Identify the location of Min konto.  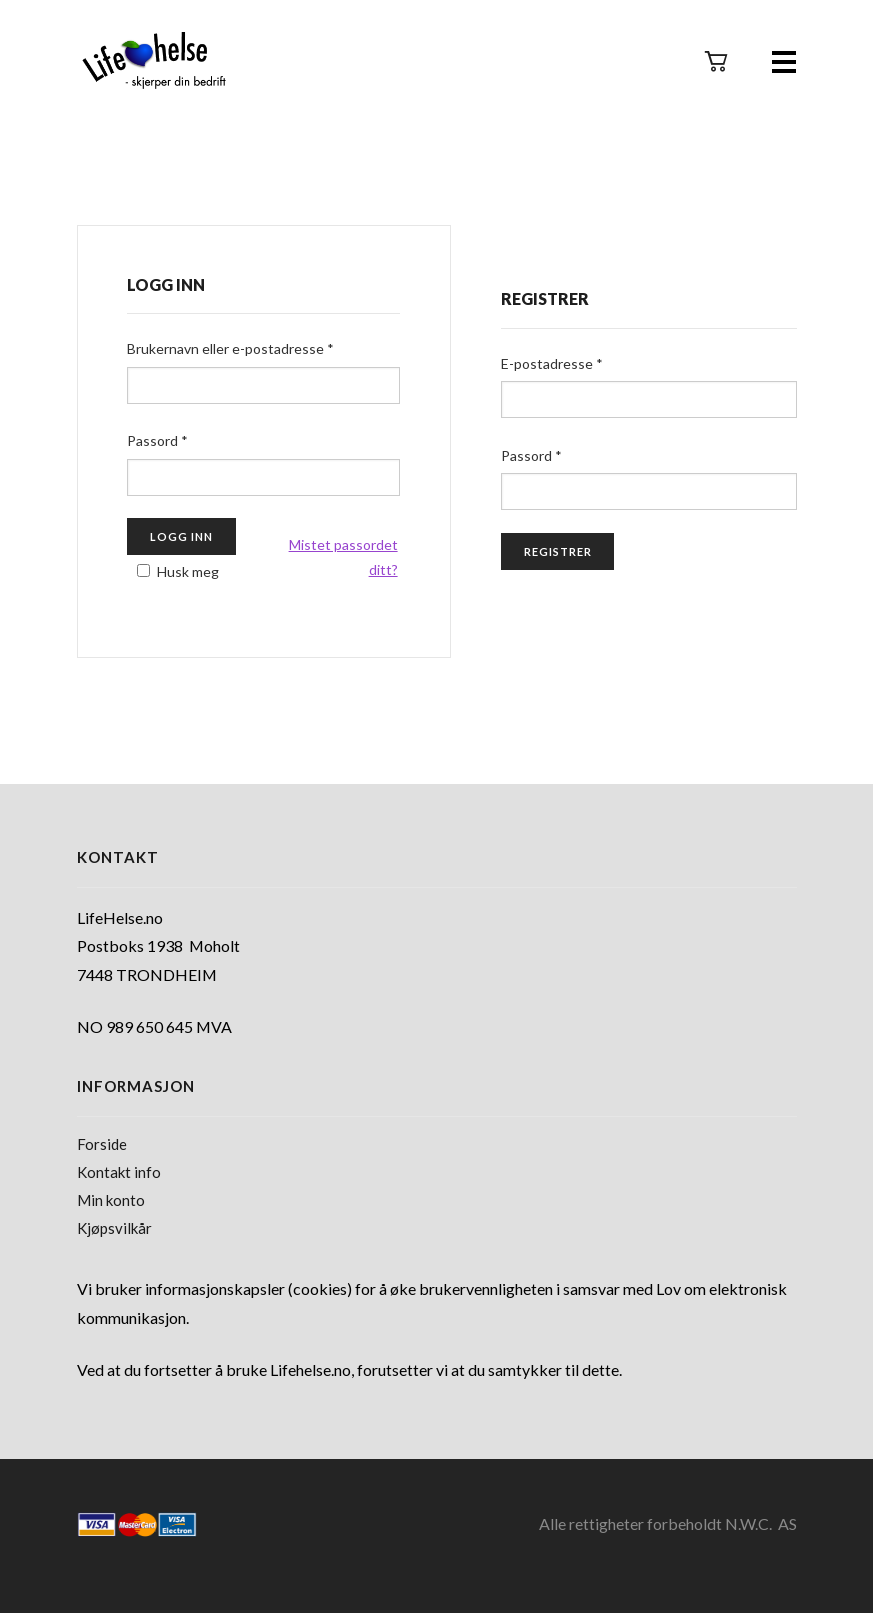
(111, 1200).